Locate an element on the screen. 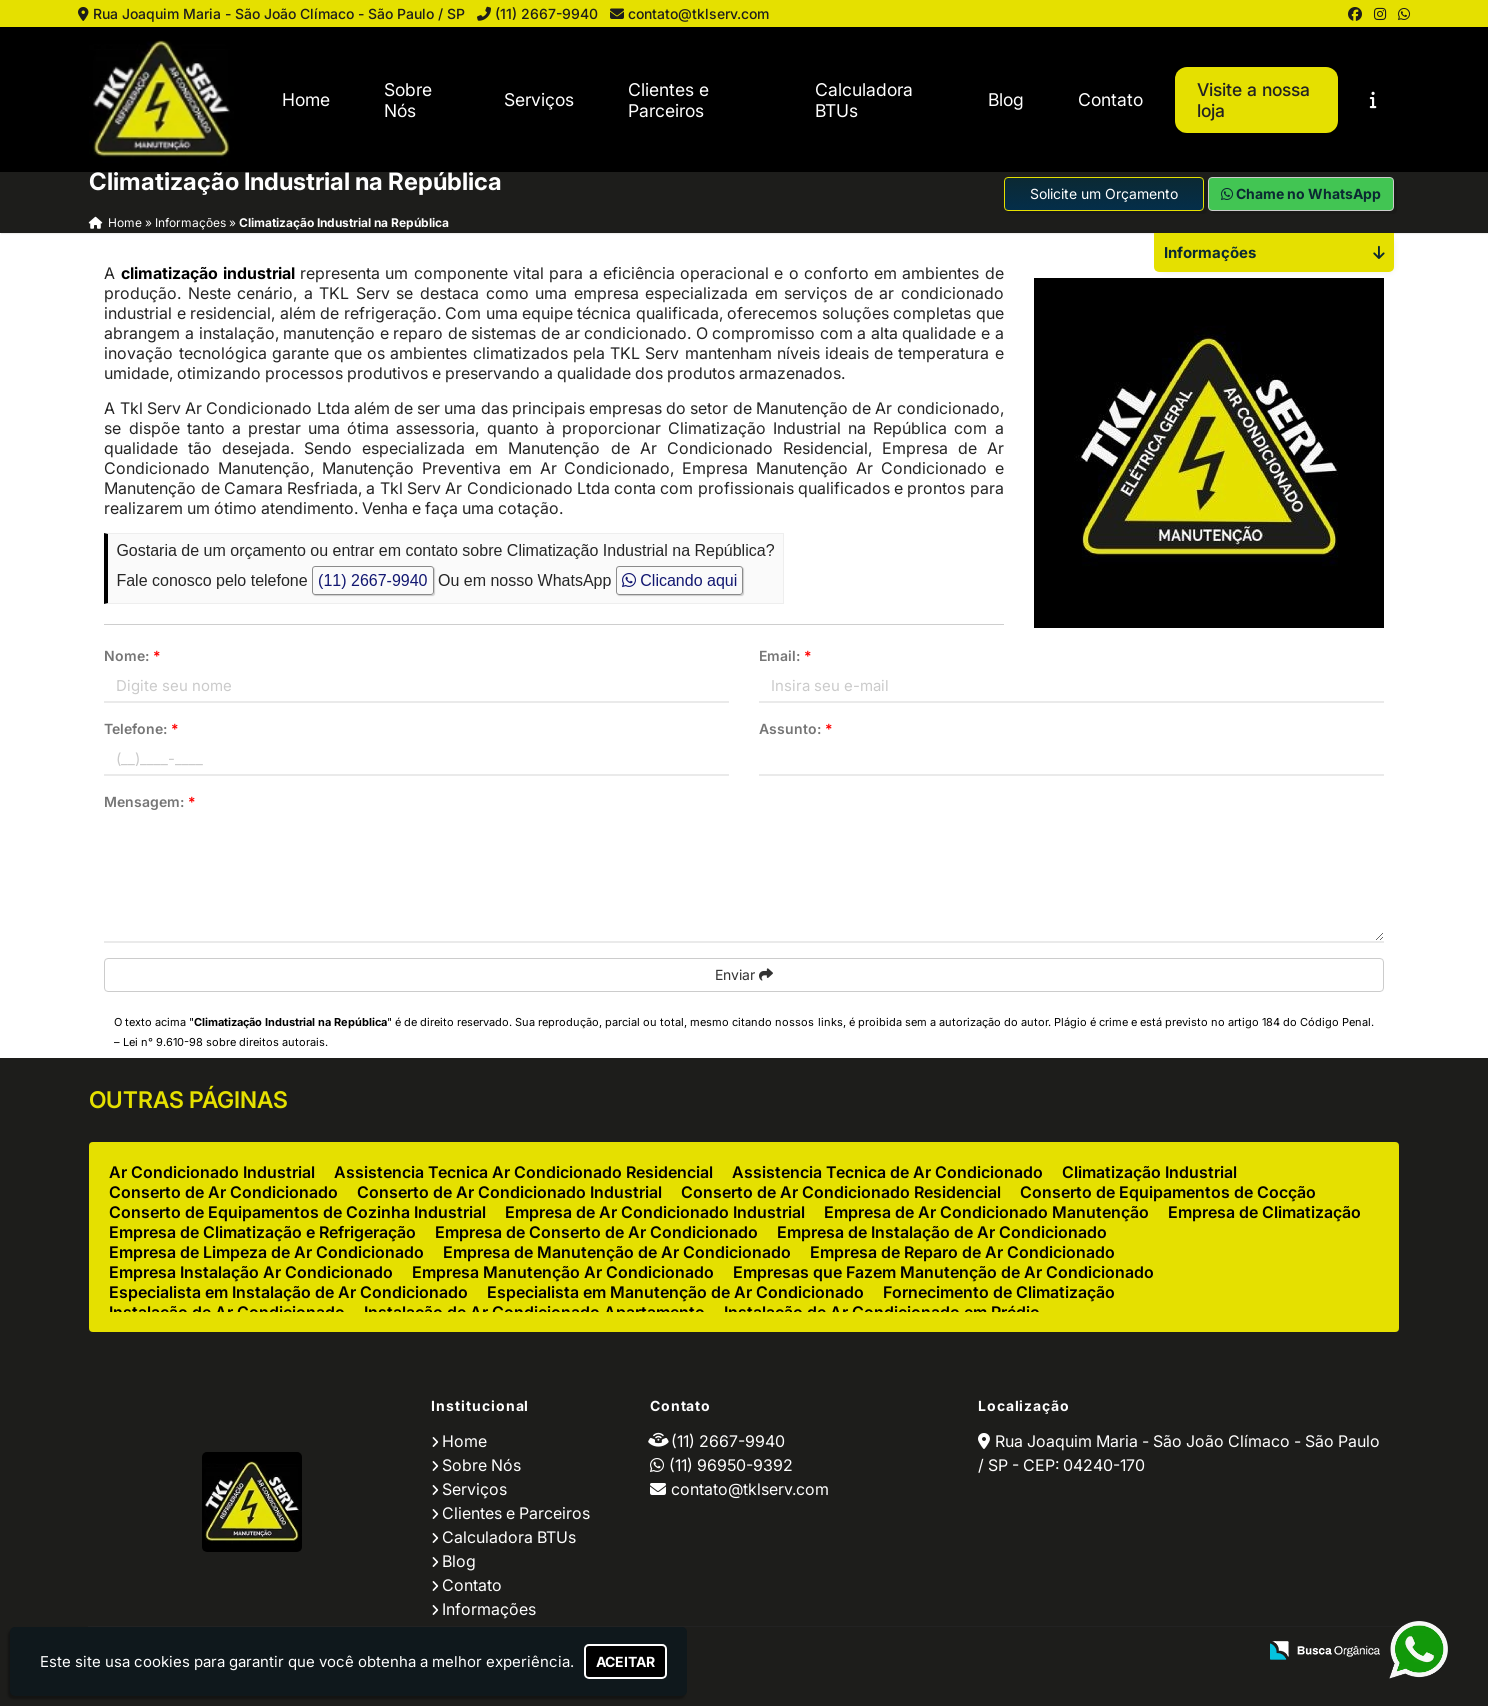 The height and width of the screenshot is (1706, 1488). (11) 96950-9392 is located at coordinates (731, 1465).